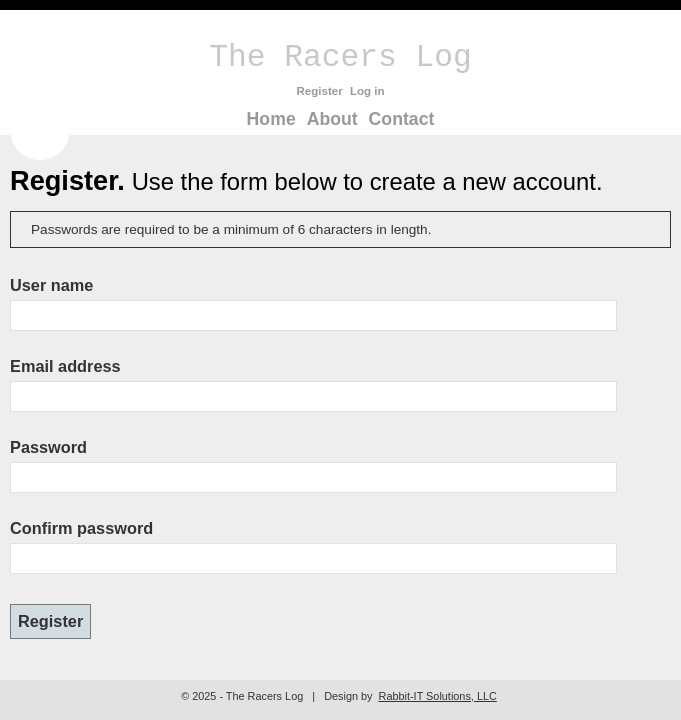 The width and height of the screenshot is (681, 720). I want to click on Confirm password, so click(81, 528).